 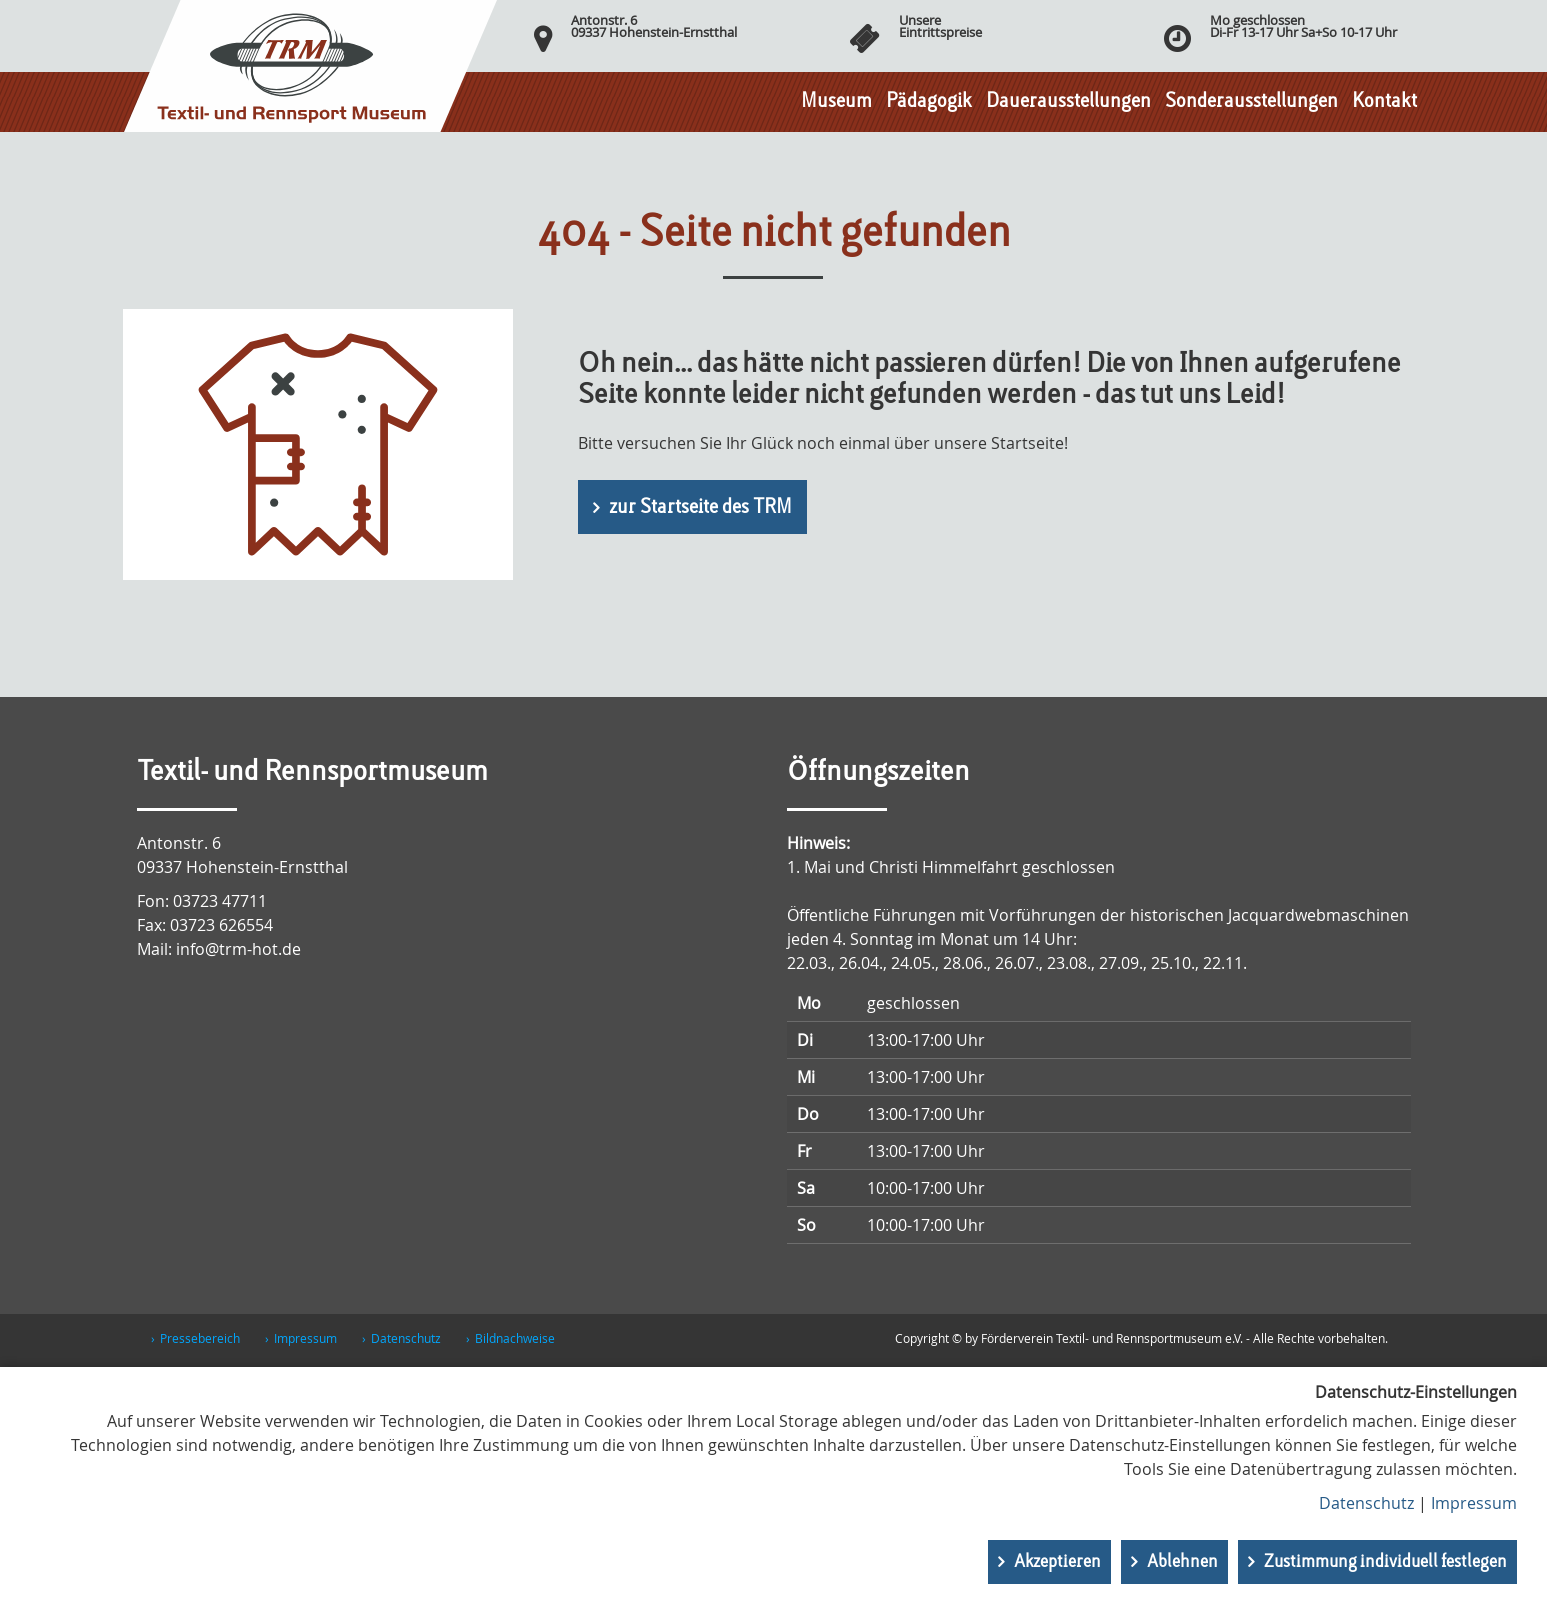 I want to click on Kontakt, so click(x=1384, y=102).